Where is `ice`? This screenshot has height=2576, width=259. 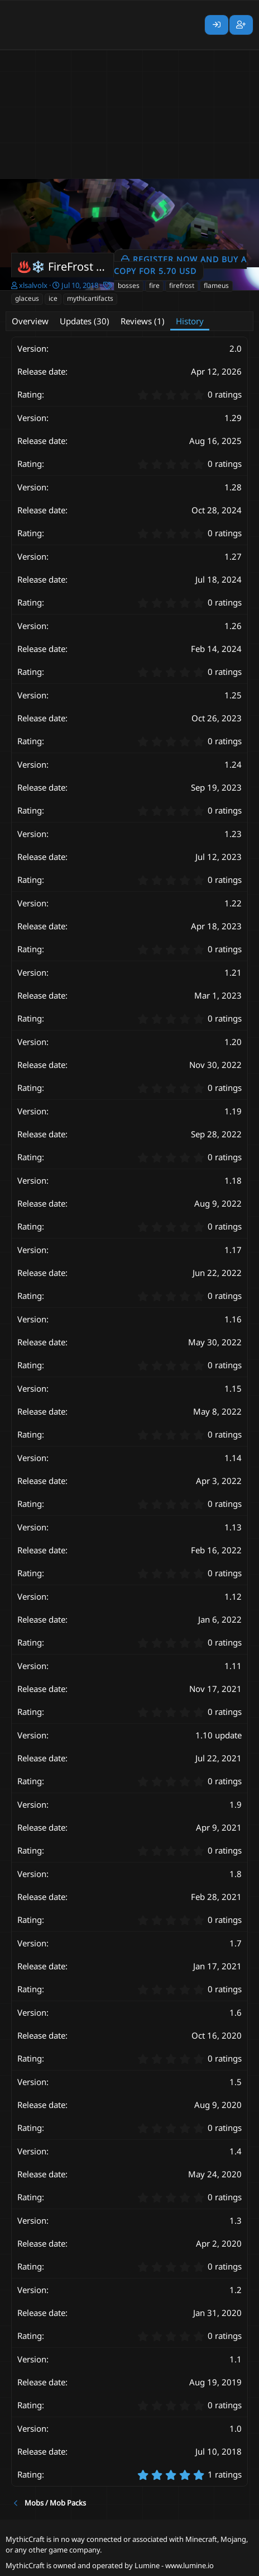
ice is located at coordinates (53, 298).